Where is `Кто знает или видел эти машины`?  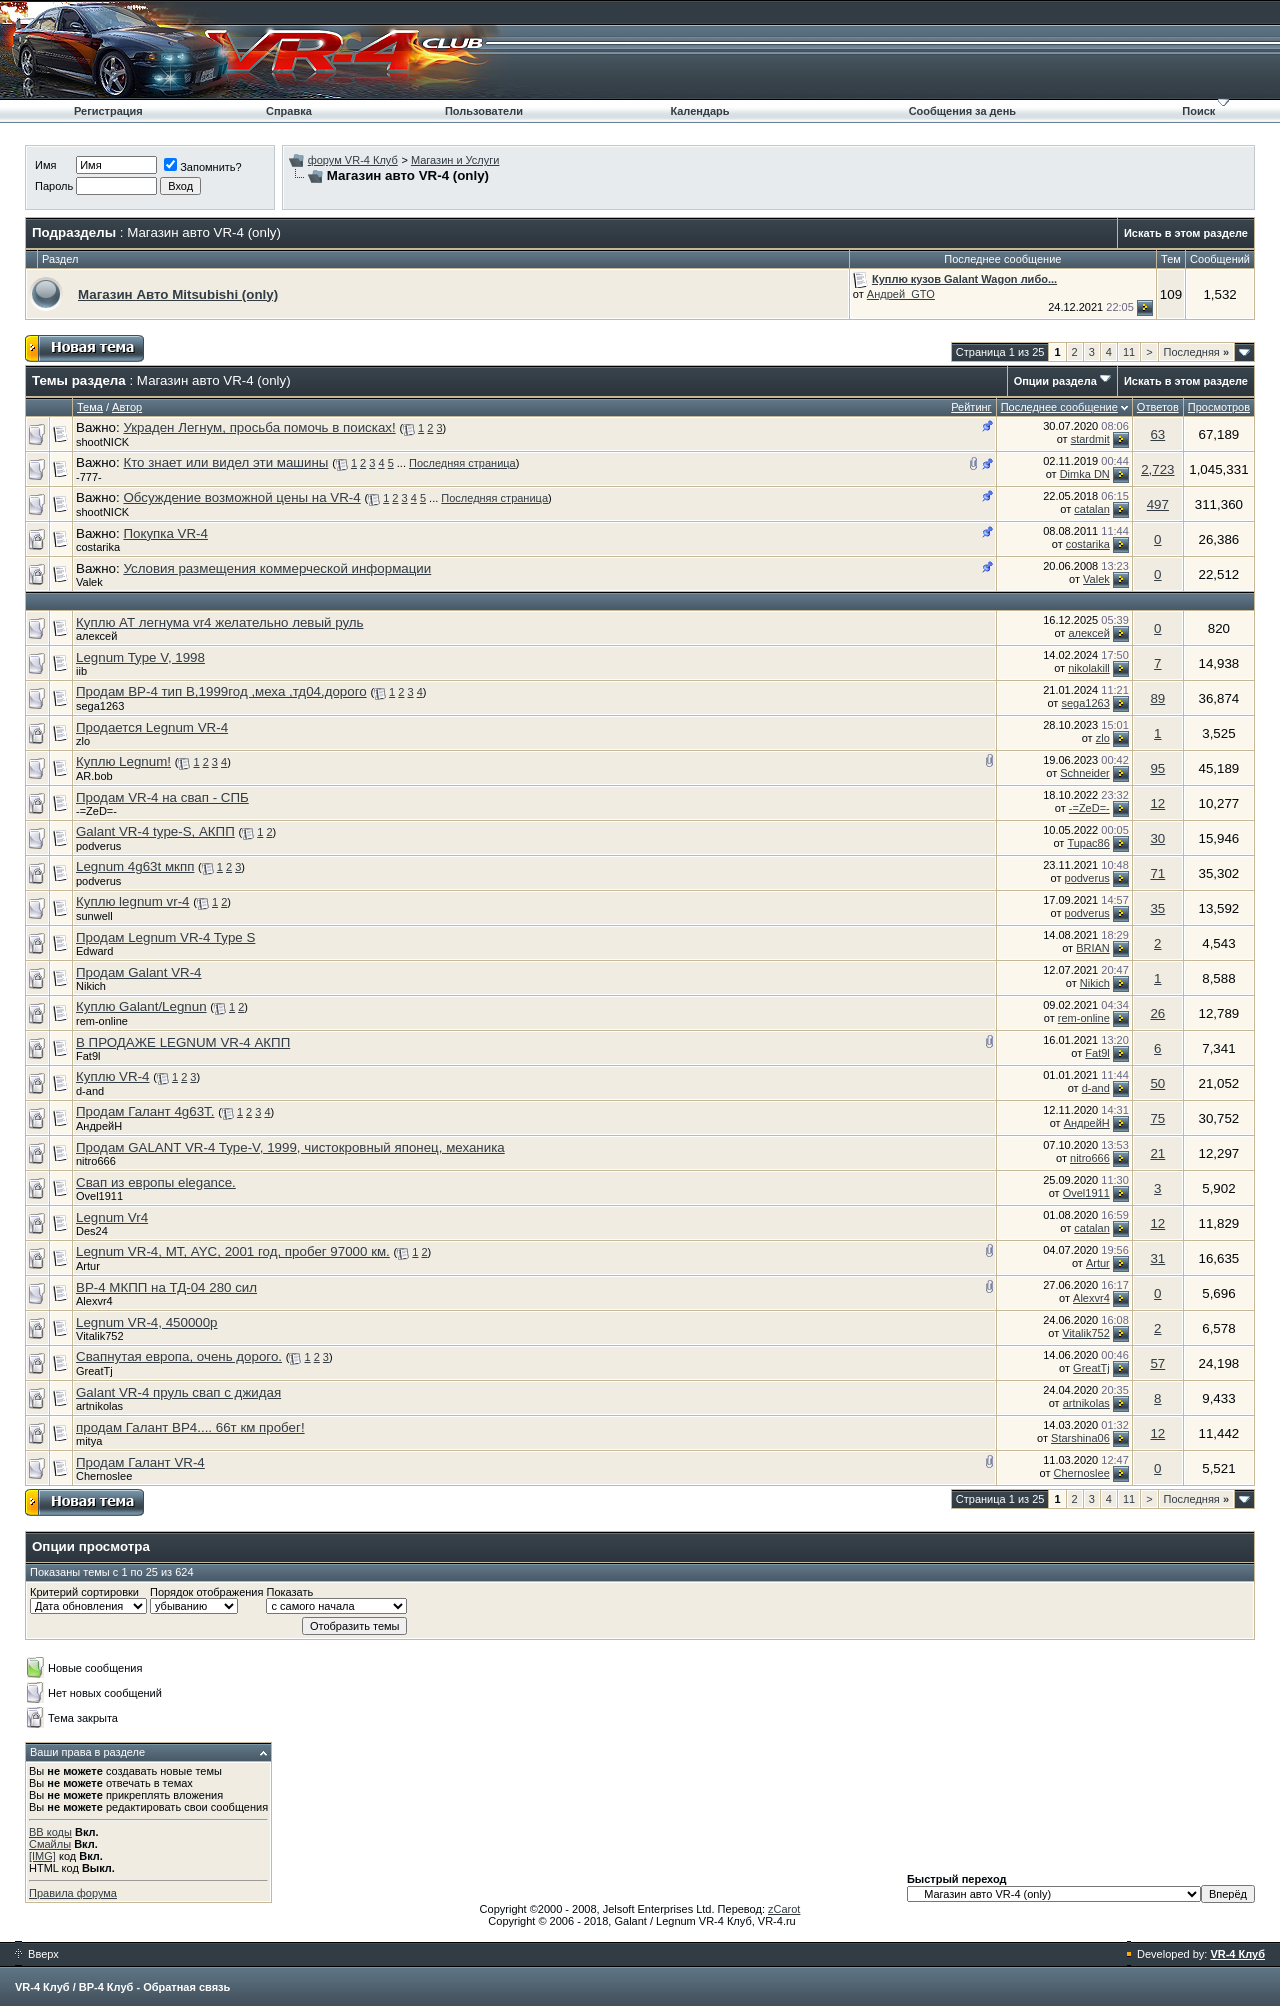 Кто знает или видел эти машины is located at coordinates (225, 462).